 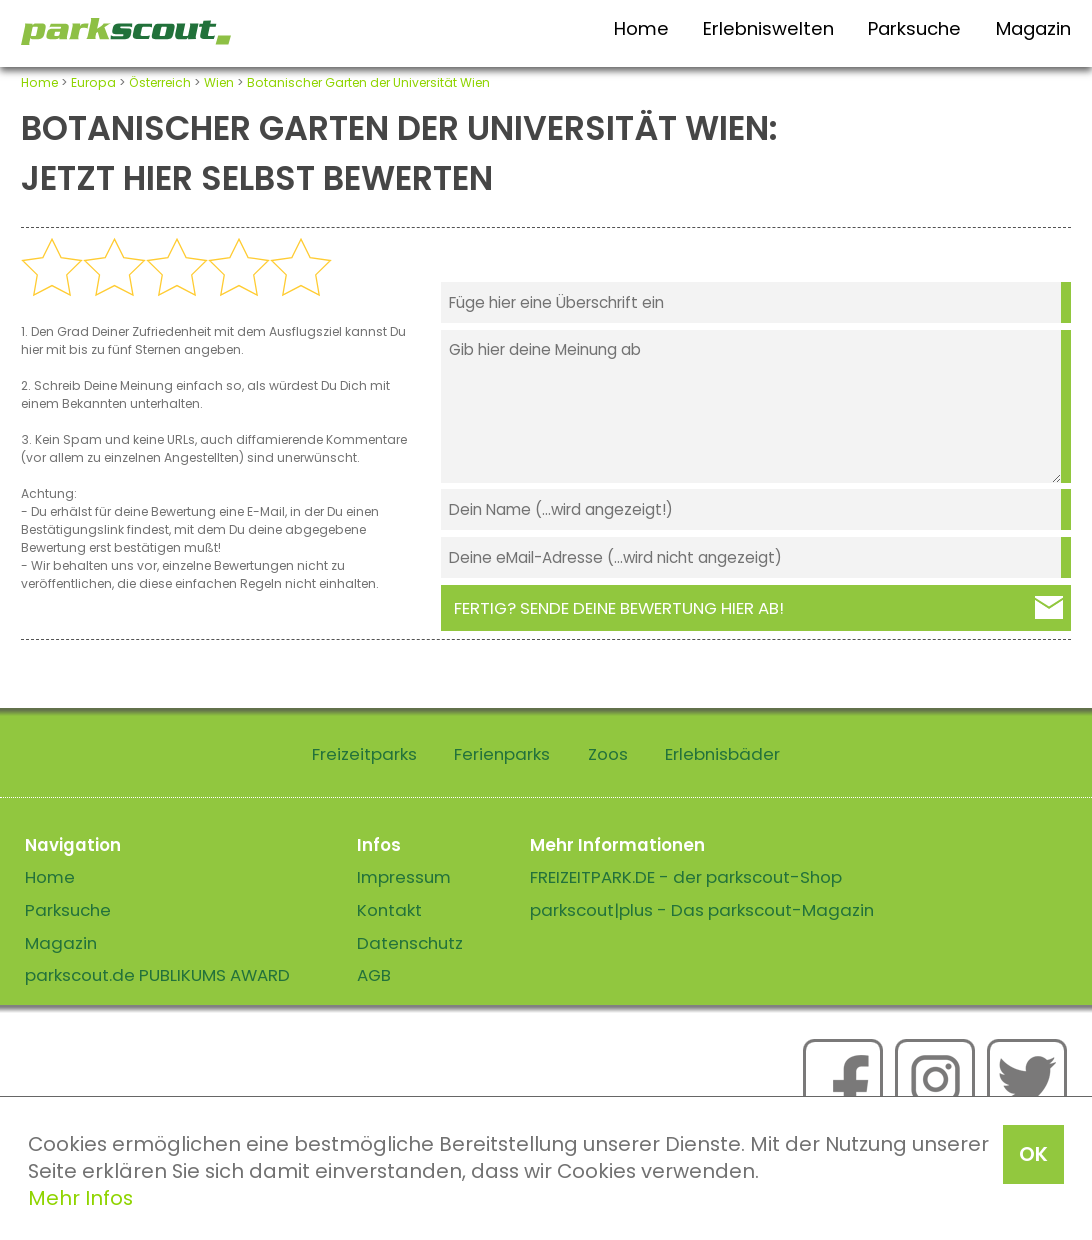 What do you see at coordinates (219, 82) in the screenshot?
I see `Wien` at bounding box center [219, 82].